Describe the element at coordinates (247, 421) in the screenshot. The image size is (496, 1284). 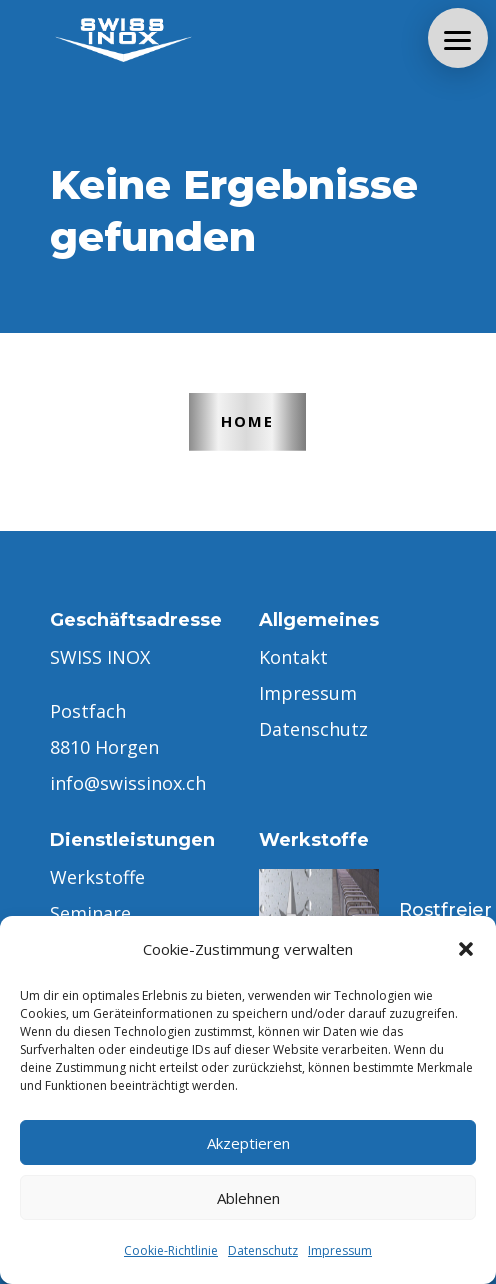
I see `Home` at that location.